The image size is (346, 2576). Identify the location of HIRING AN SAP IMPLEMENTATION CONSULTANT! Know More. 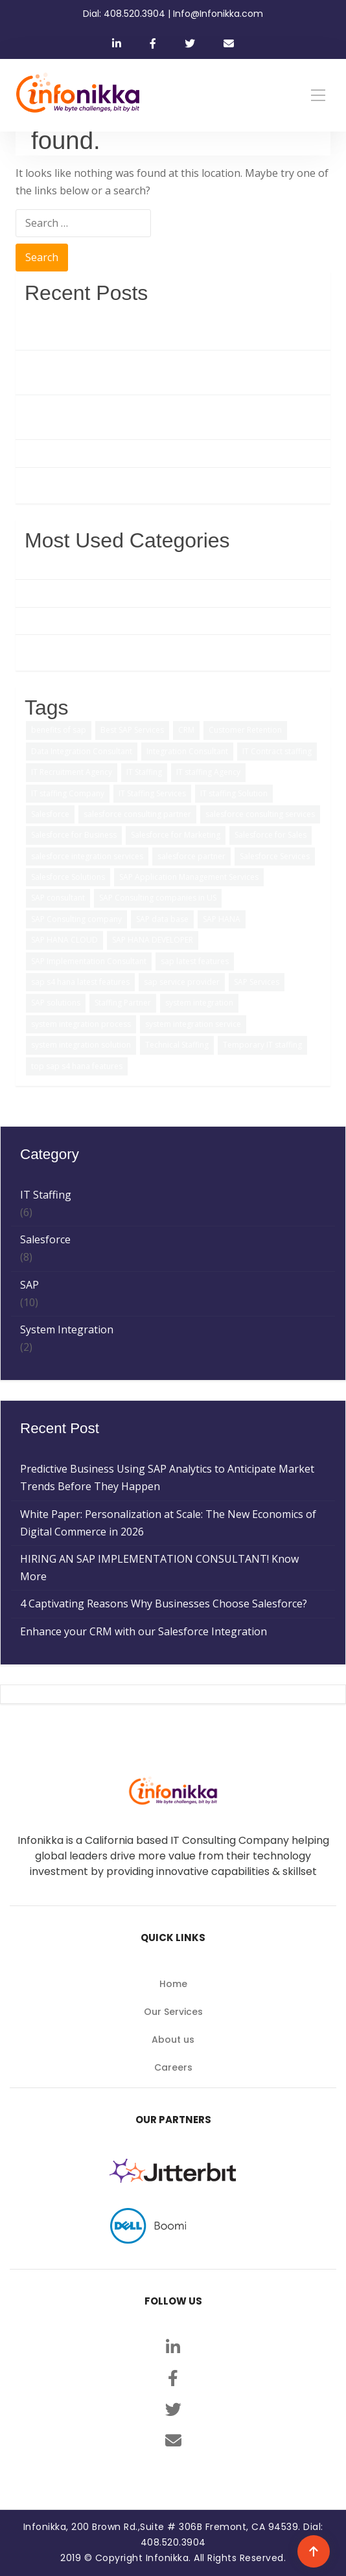
(164, 417).